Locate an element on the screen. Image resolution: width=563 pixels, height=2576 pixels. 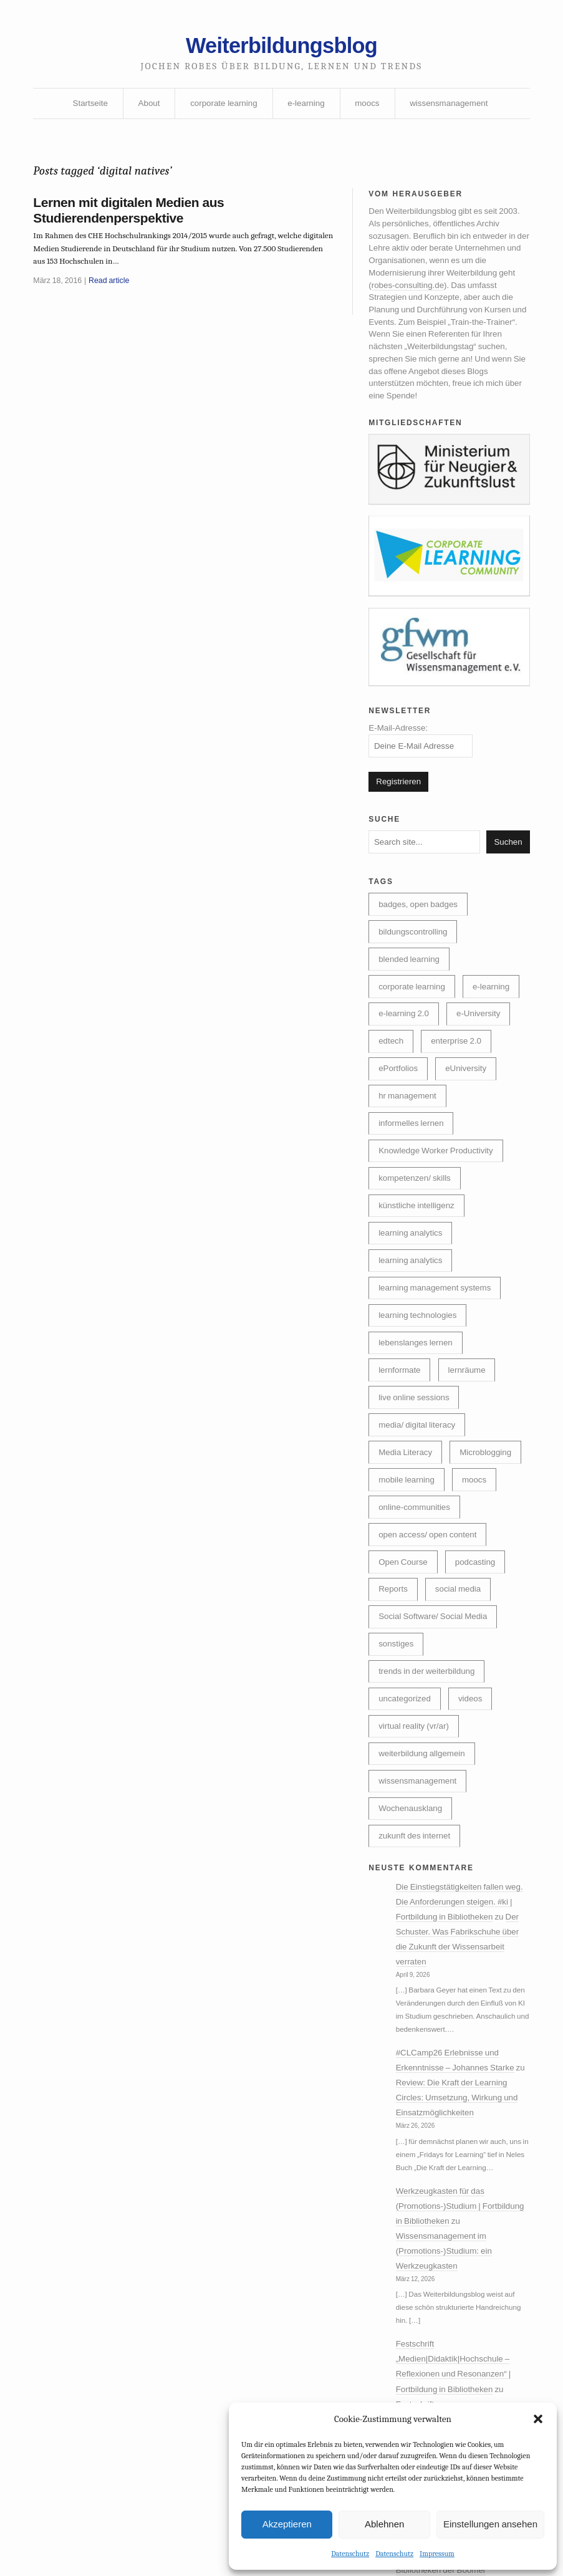
mobile learning [mobile learning (10 Einträge)] is located at coordinates (407, 1565).